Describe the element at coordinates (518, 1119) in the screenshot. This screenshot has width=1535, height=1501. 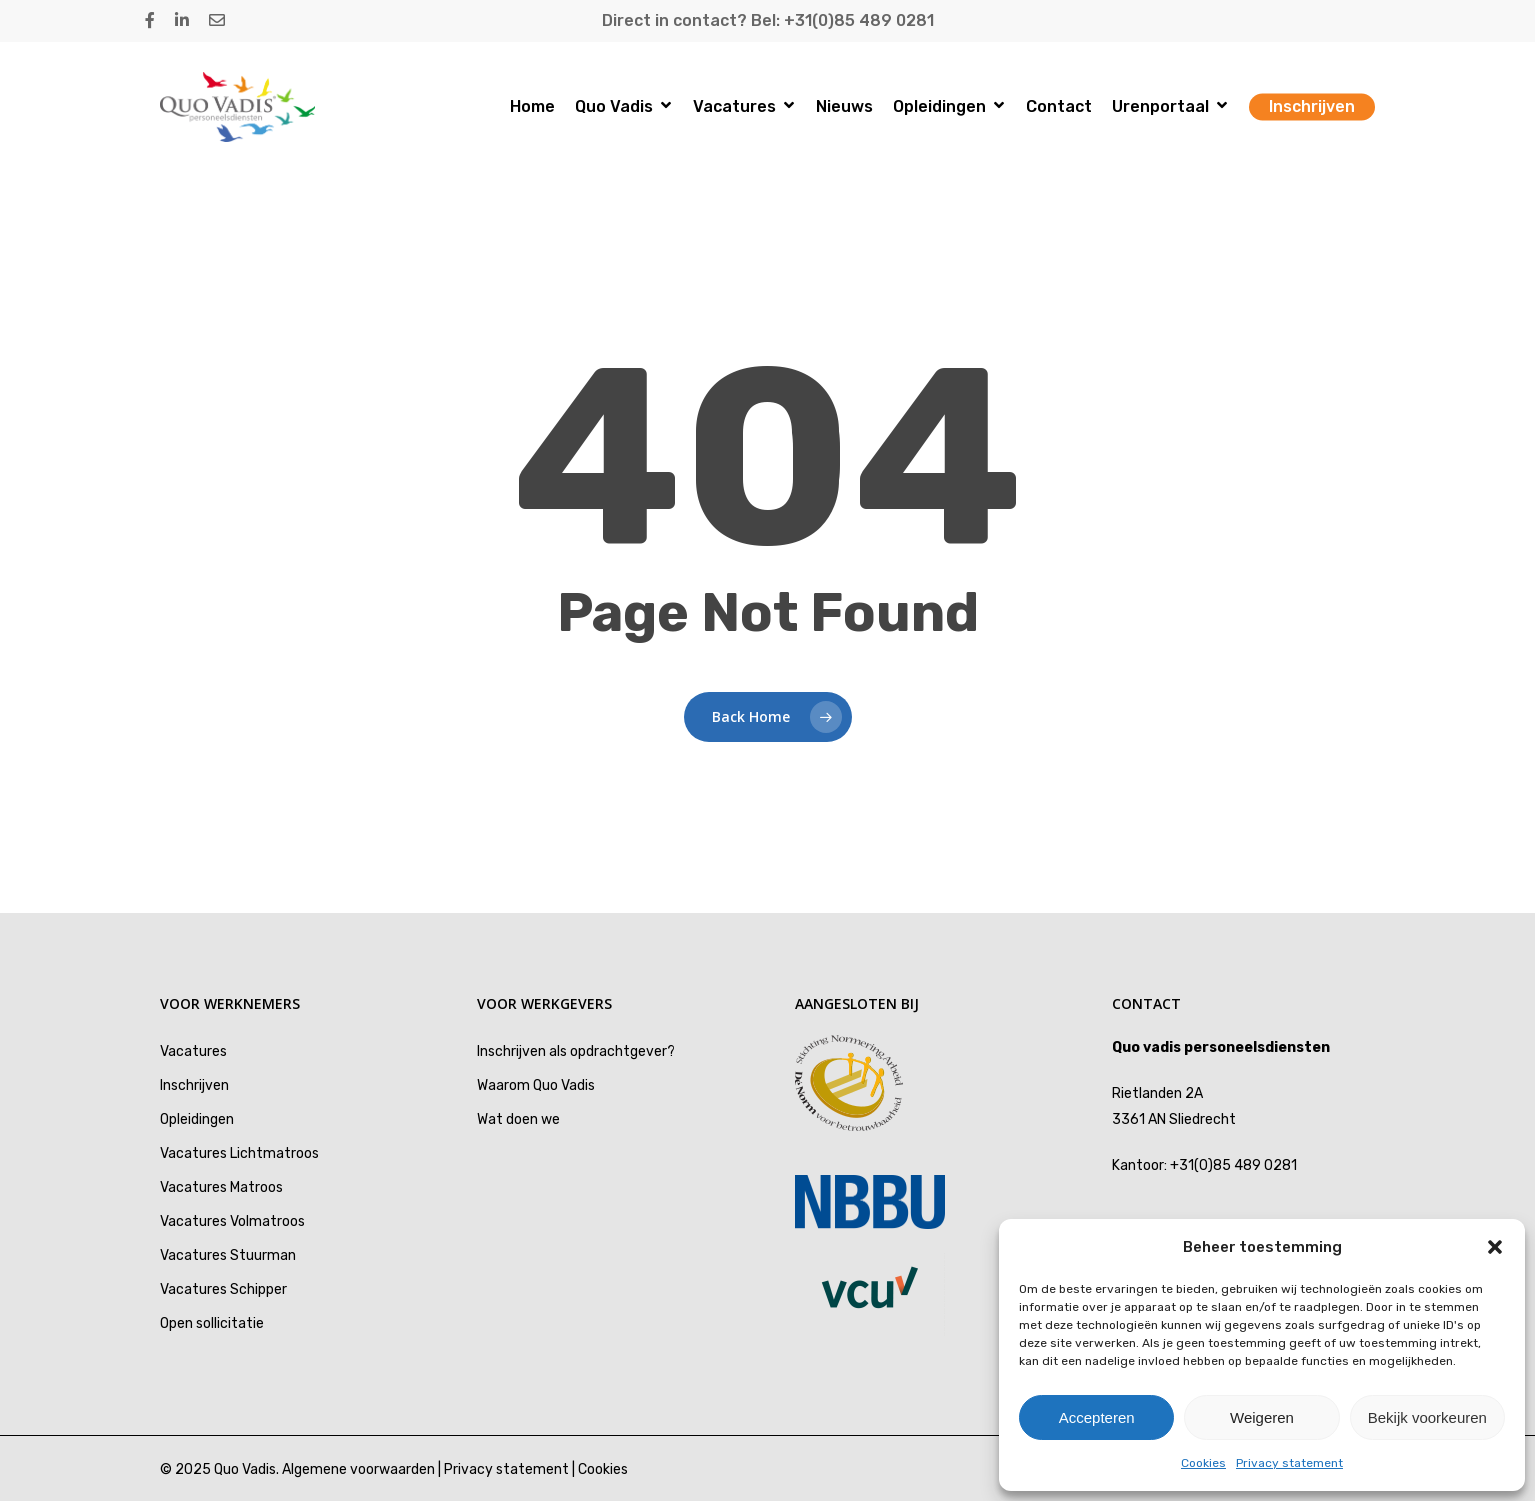
I see `Wat doen we` at that location.